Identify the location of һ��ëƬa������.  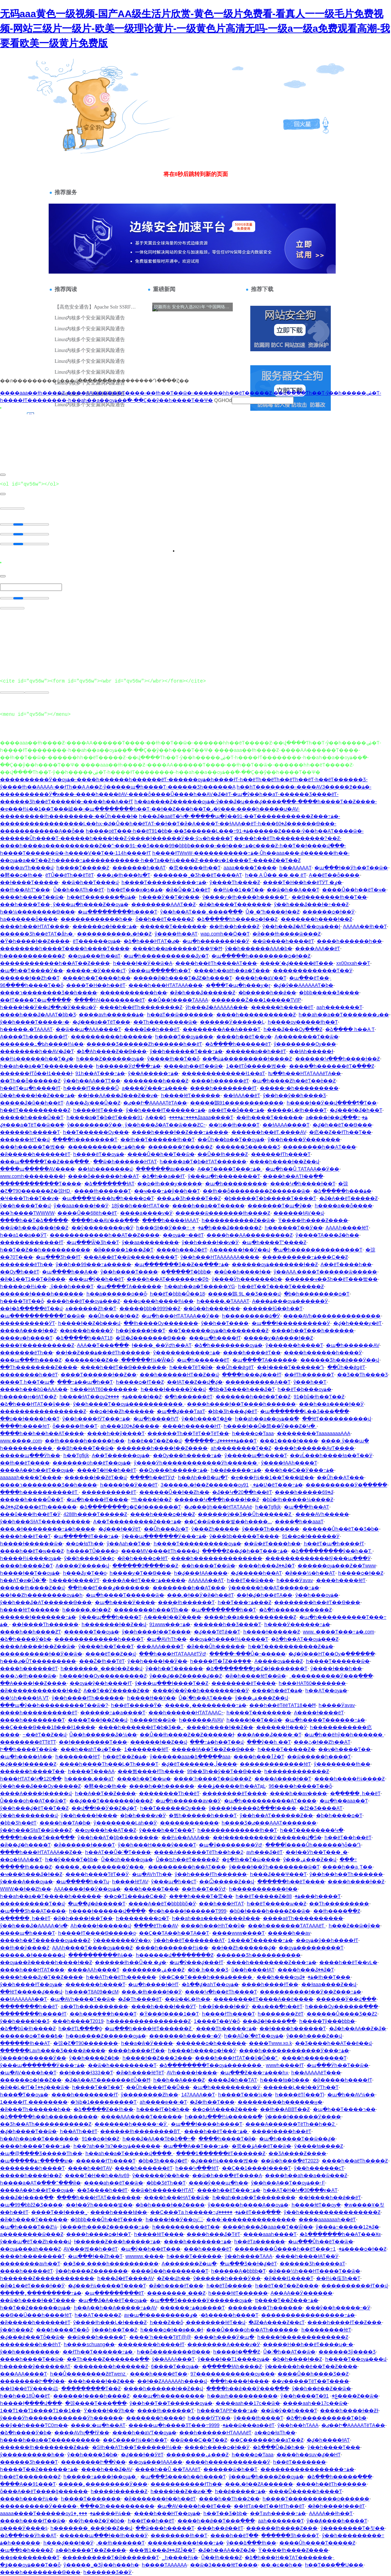
(259, 2241).